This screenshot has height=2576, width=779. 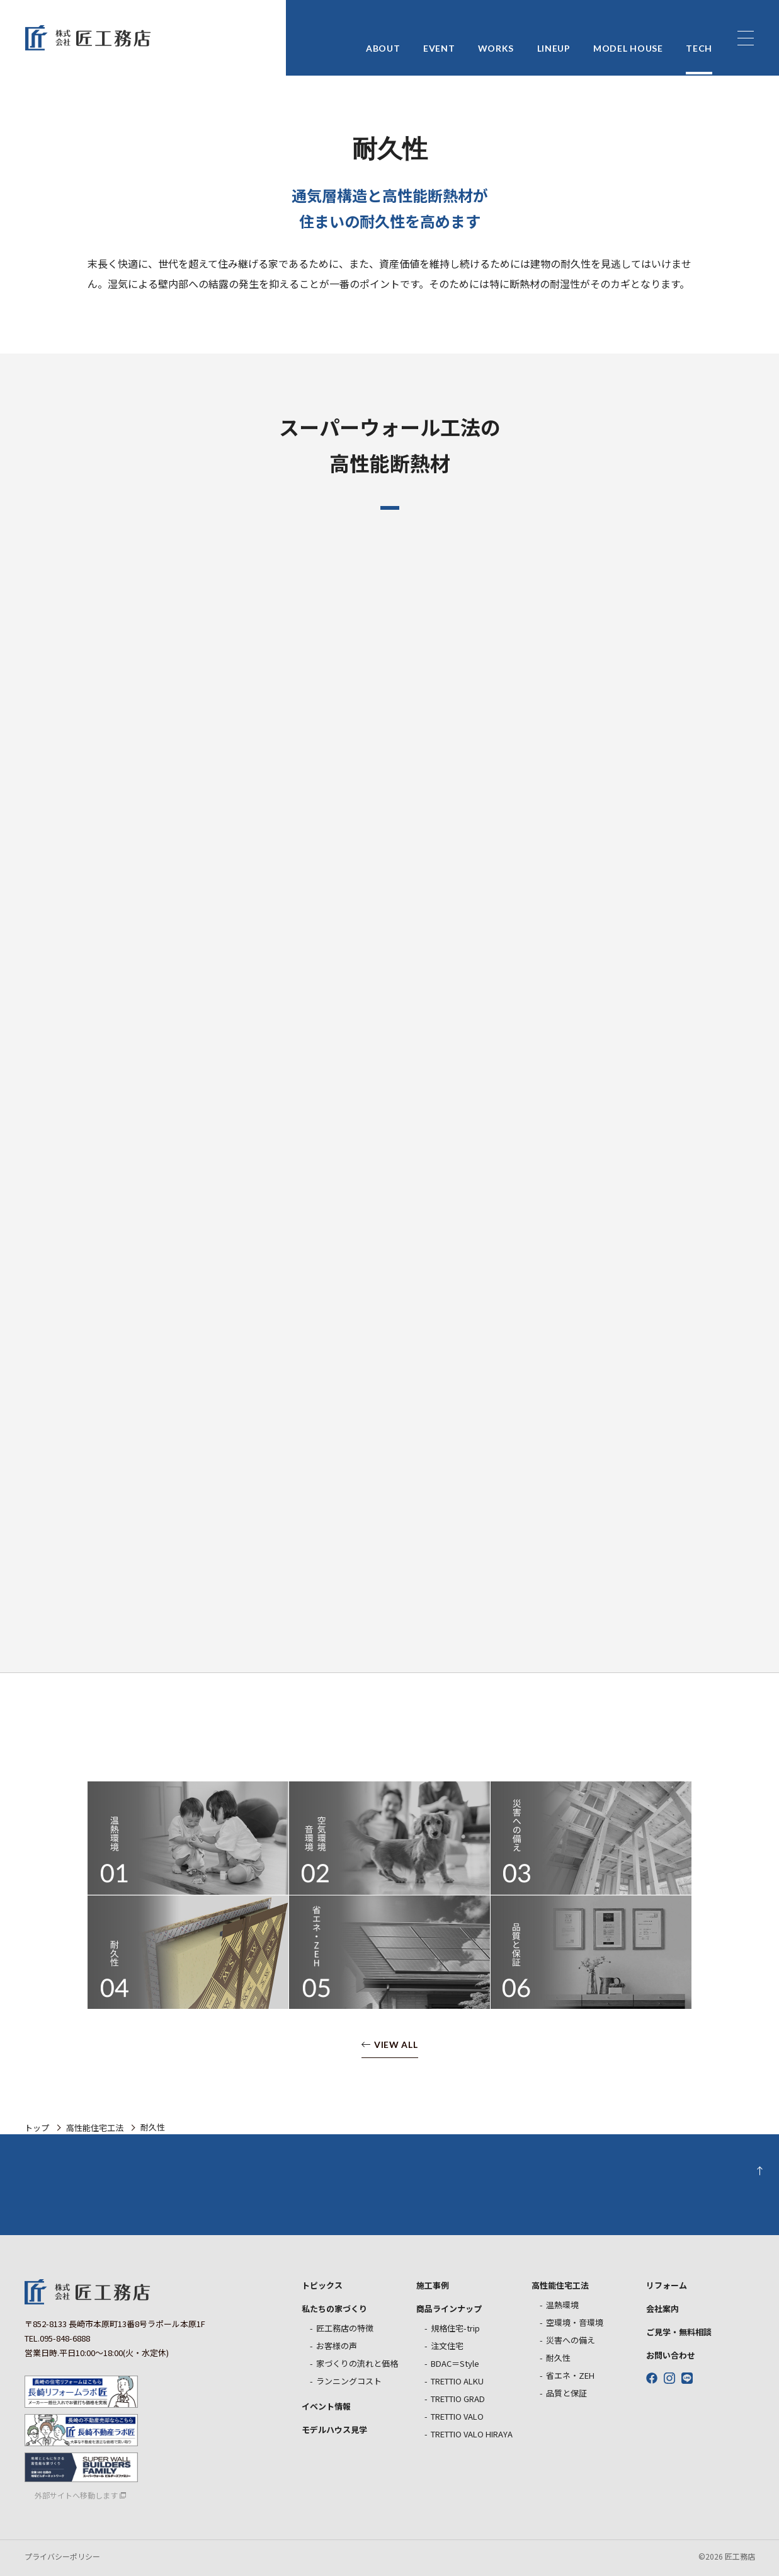 I want to click on LINEUP, so click(x=554, y=39).